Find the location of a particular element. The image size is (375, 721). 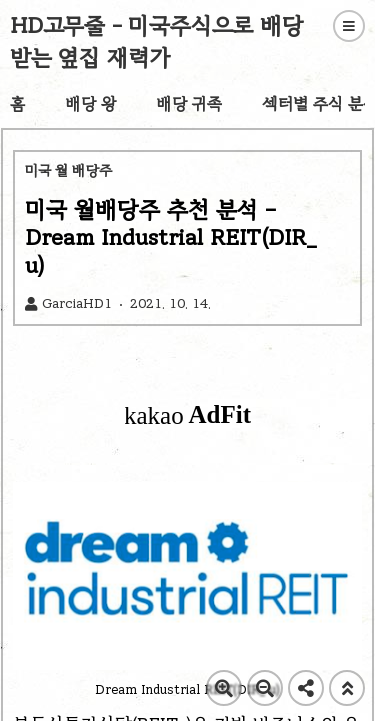

배당 귀족 is located at coordinates (189, 103).